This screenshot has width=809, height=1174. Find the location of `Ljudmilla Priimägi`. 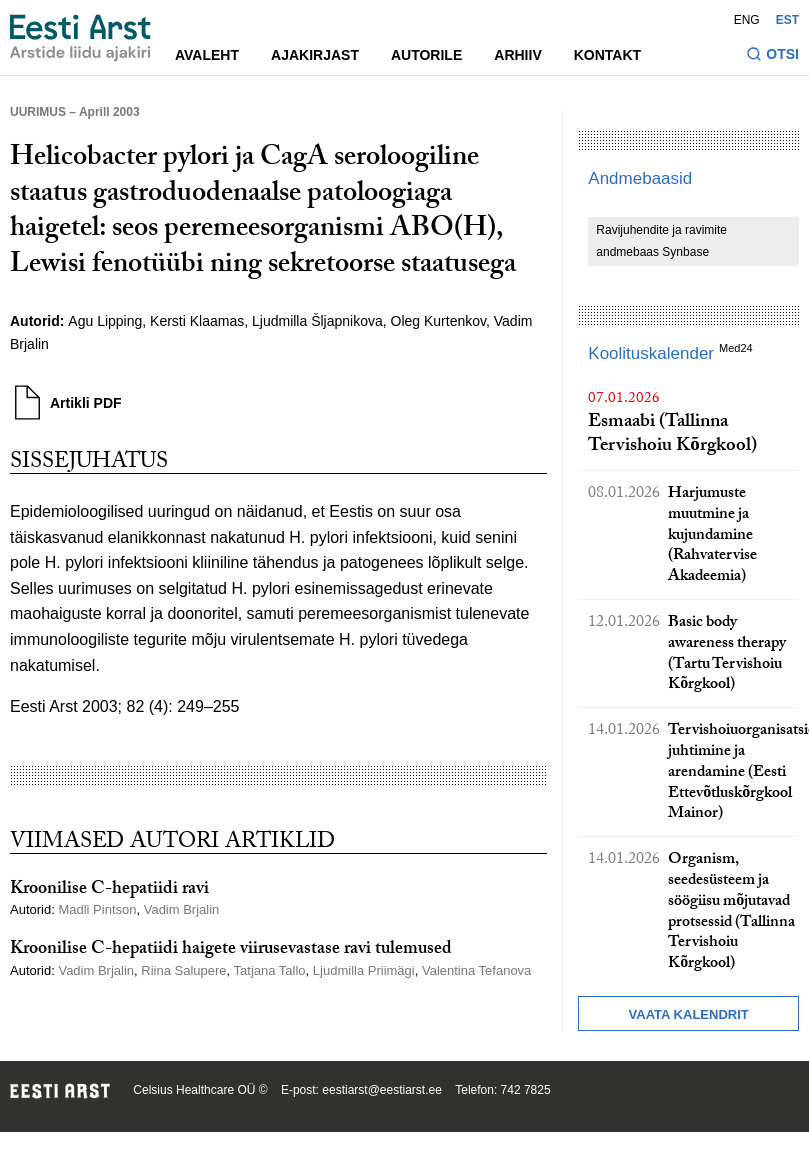

Ljudmilla Priimägi is located at coordinates (364, 970).